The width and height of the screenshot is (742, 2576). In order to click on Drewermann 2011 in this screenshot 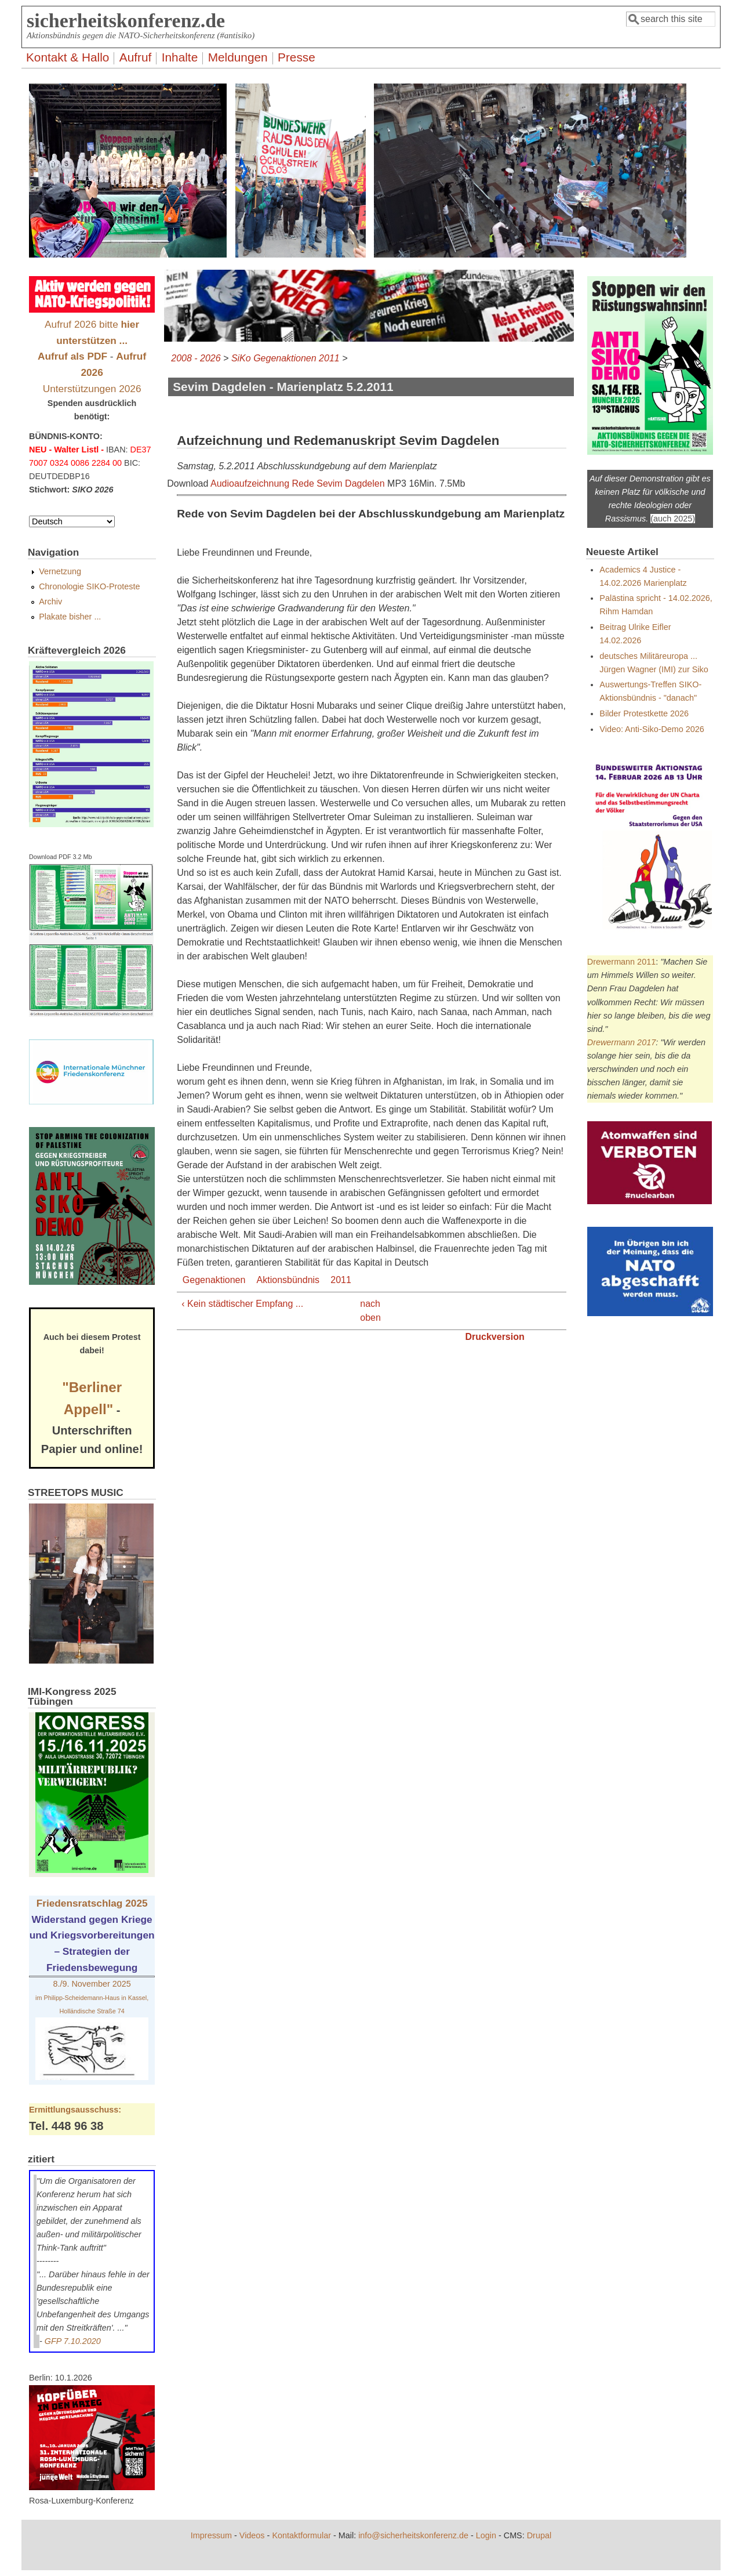, I will do `click(621, 961)`.